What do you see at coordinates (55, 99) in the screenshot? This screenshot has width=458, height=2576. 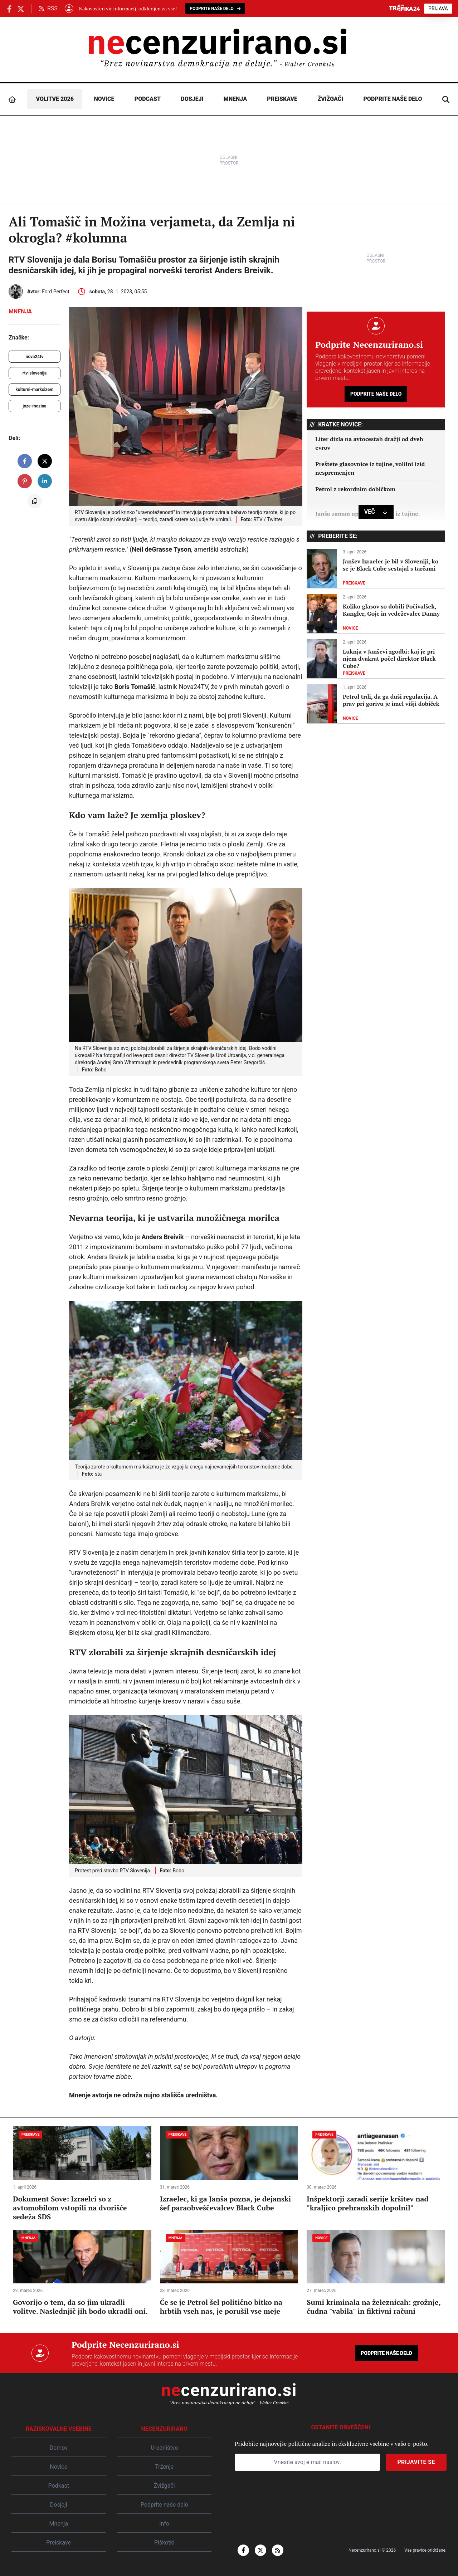 I see `Volitve 2026` at bounding box center [55, 99].